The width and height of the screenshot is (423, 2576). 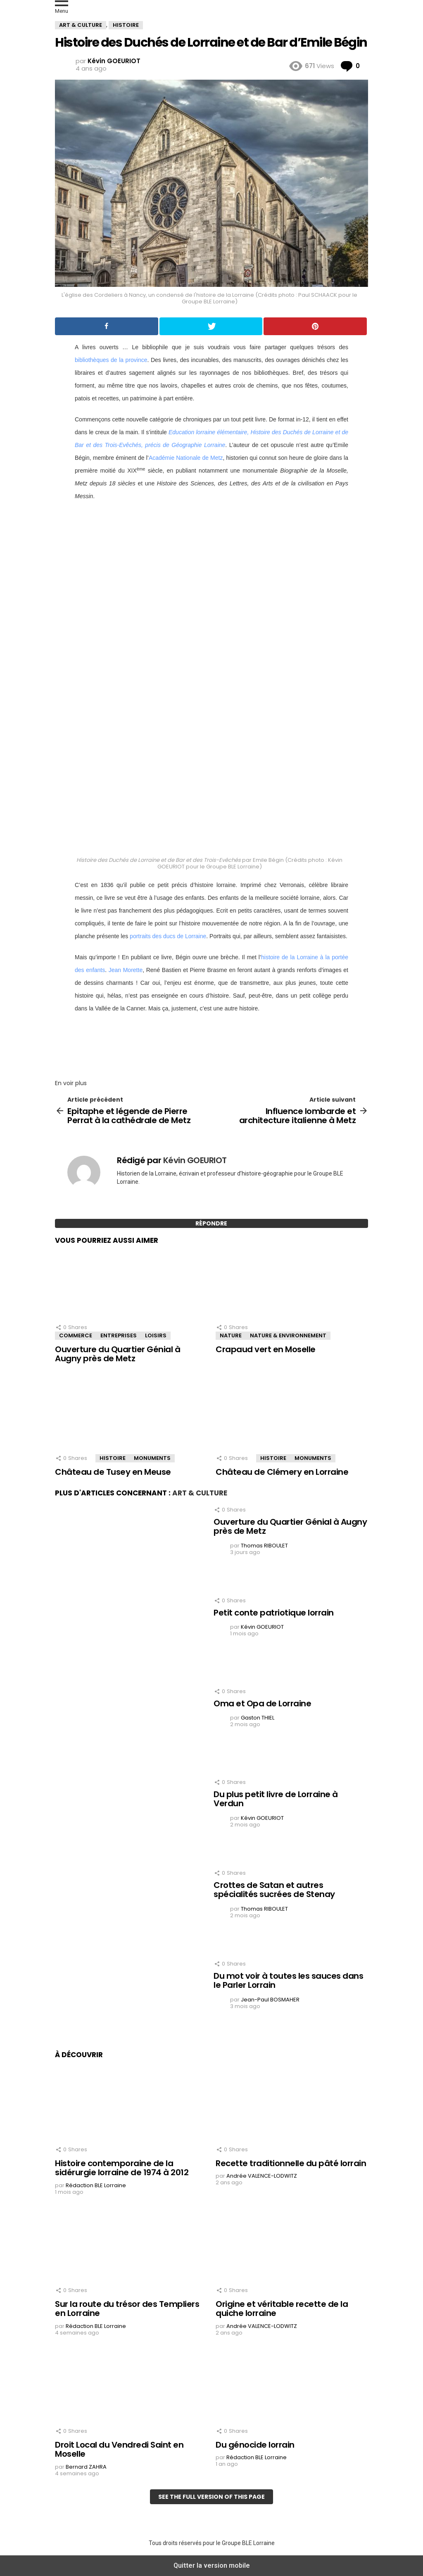 I want to click on Académie Nationale de Metz, so click(x=186, y=457).